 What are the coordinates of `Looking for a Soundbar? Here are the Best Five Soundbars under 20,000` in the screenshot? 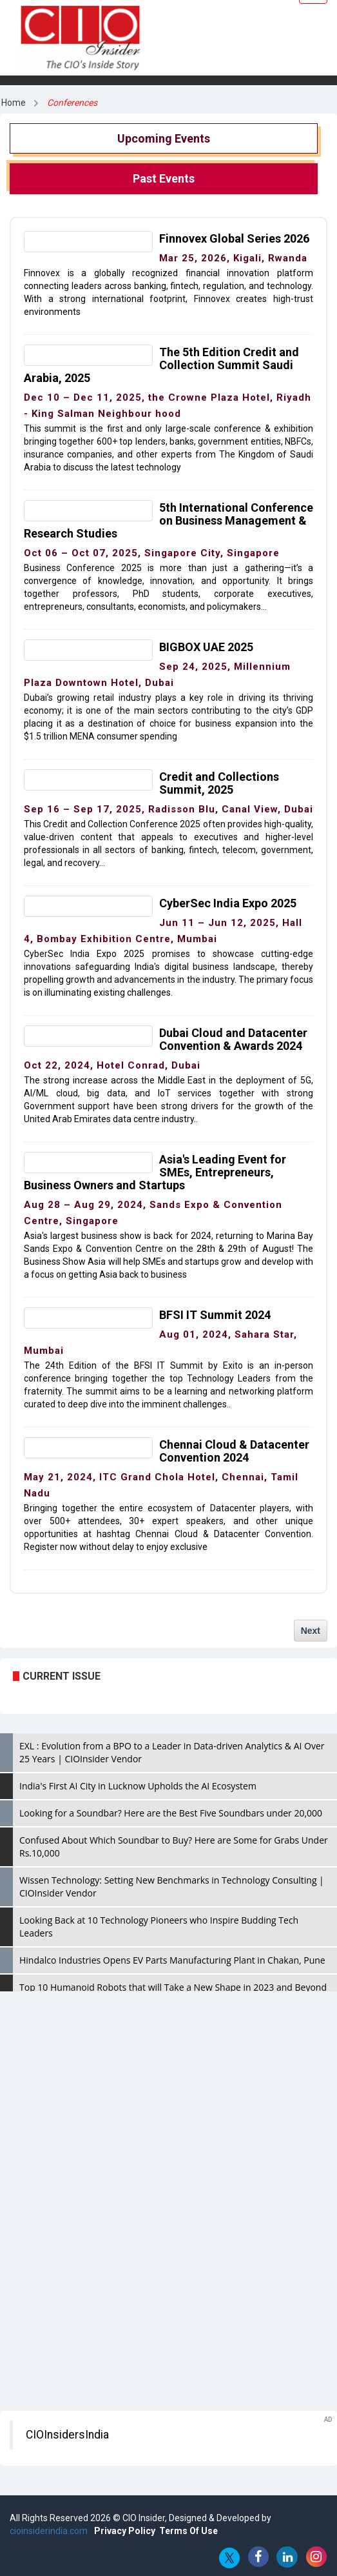 It's located at (170, 1813).